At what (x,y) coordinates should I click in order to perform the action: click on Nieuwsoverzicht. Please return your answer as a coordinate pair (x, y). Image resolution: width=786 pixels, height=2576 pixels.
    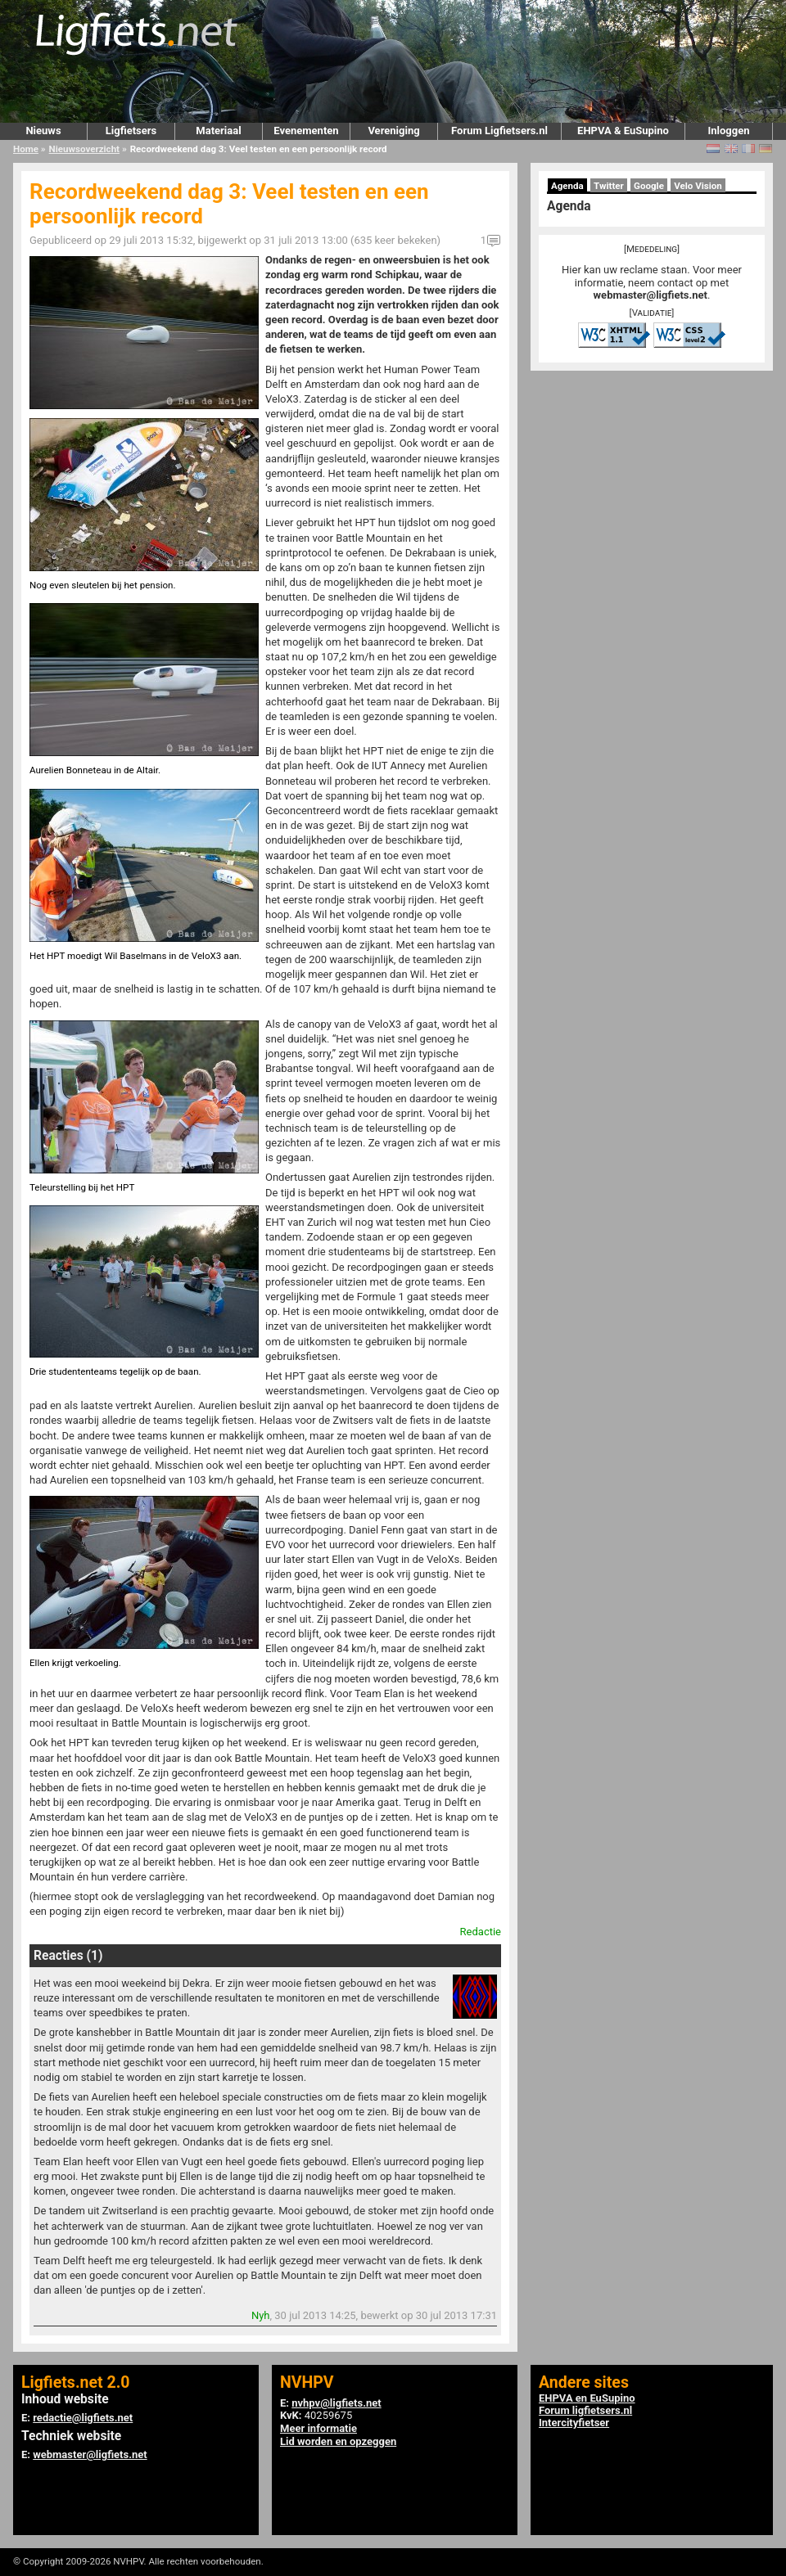
    Looking at the image, I should click on (84, 149).